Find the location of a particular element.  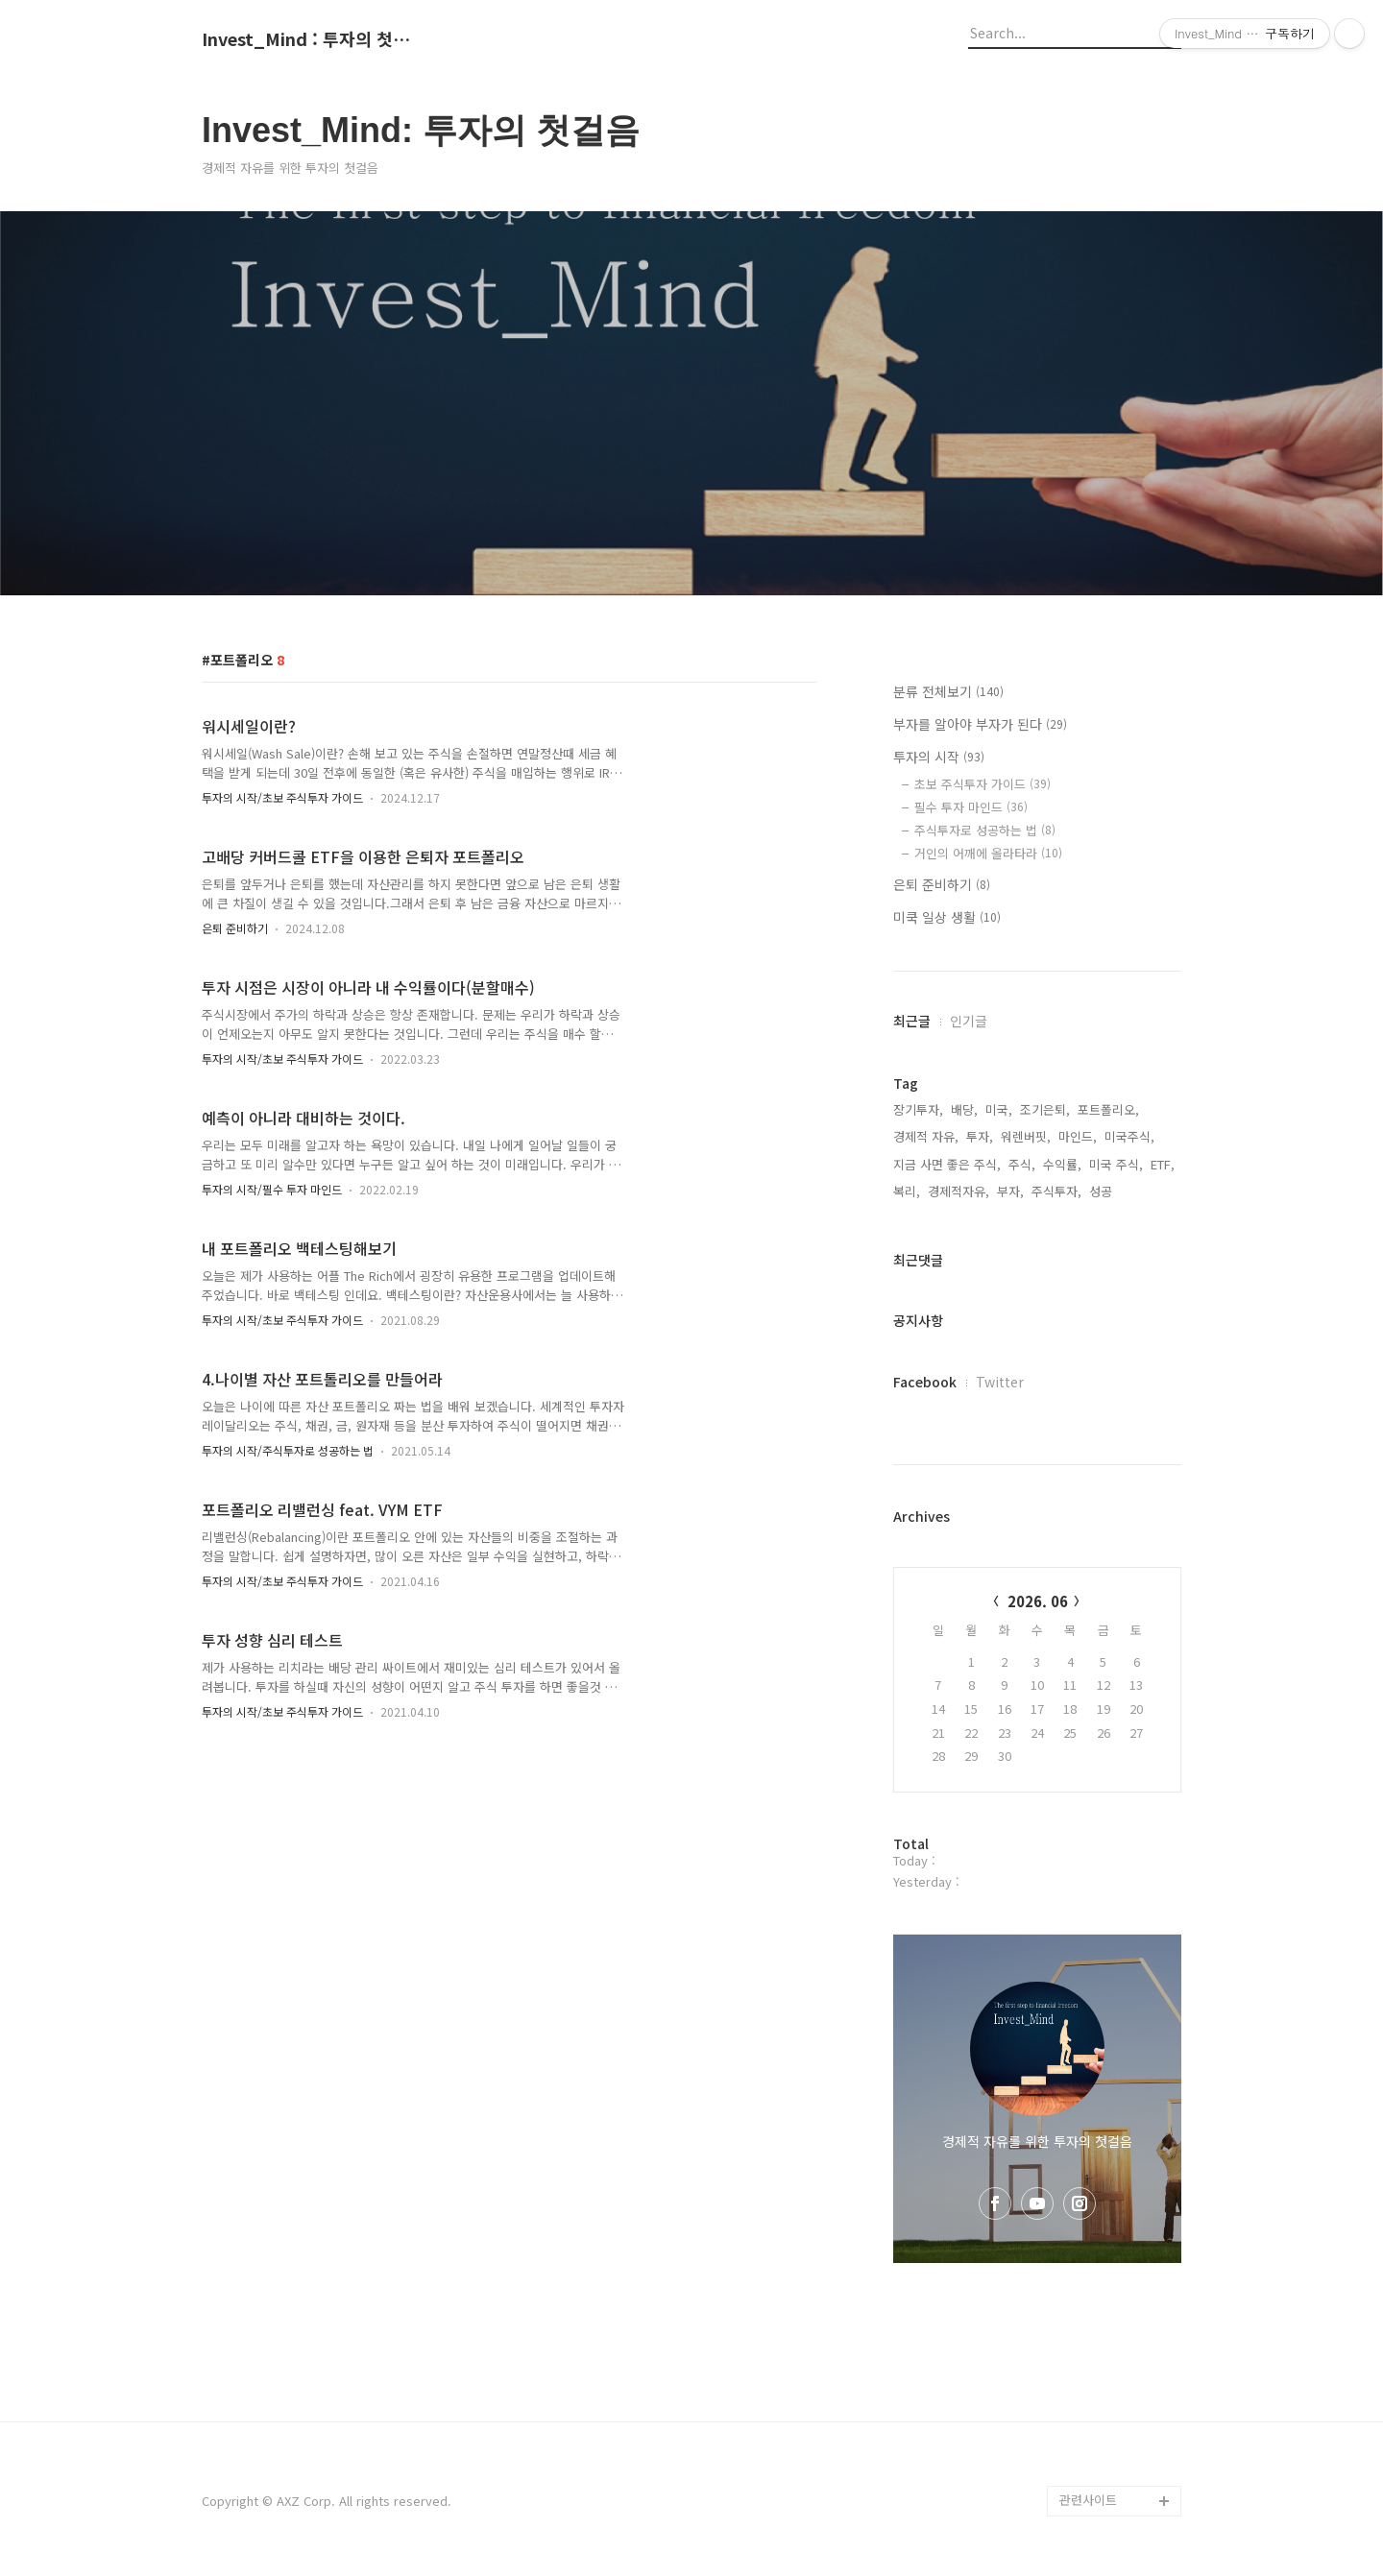

Invest_Mind : 투자의 첫걸음 is located at coordinates (307, 39).